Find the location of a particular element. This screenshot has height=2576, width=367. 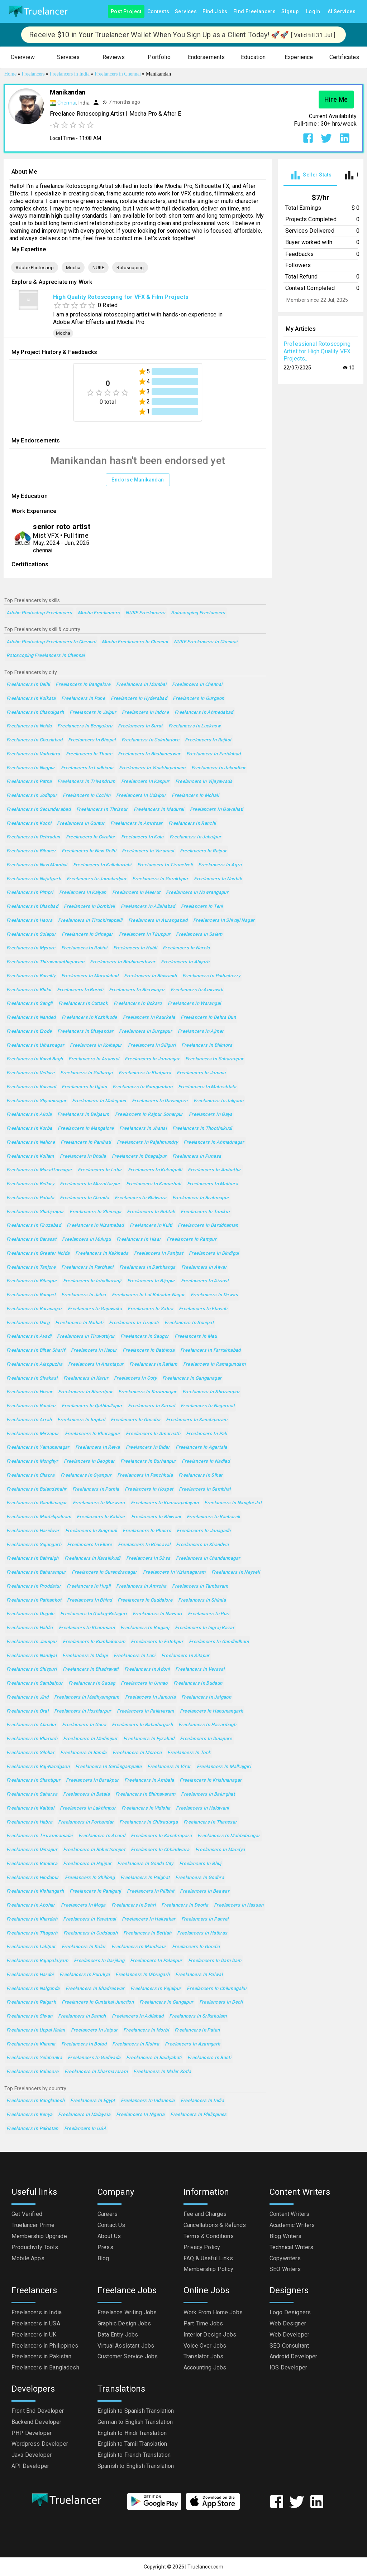

Freelancers in Haldwani is located at coordinates (202, 1808).